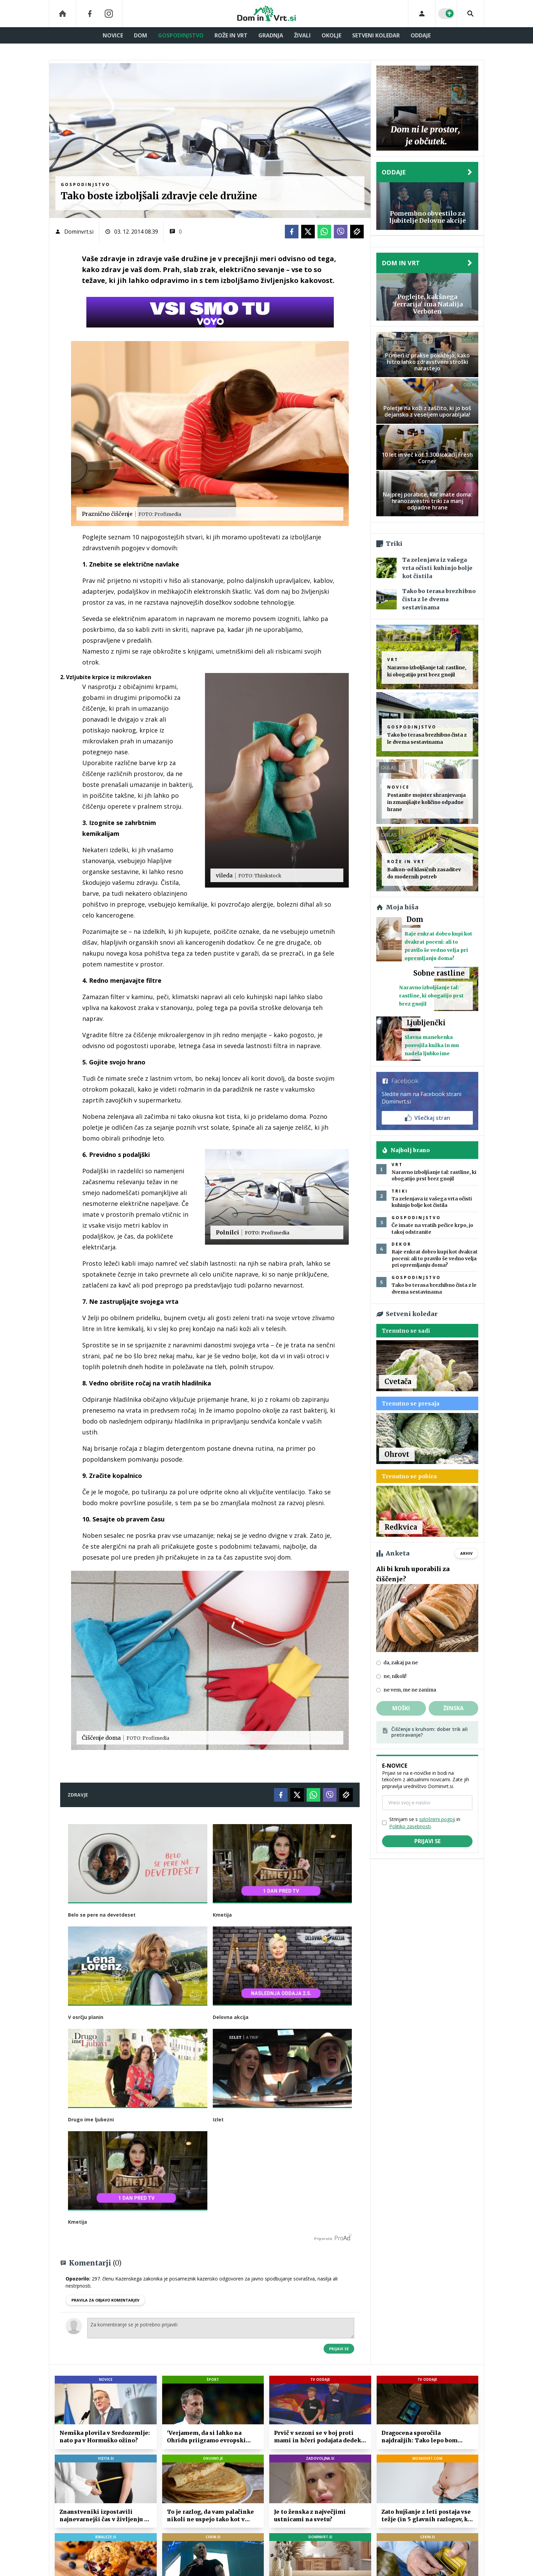 Image resolution: width=533 pixels, height=2576 pixels. Describe the element at coordinates (410, 1826) in the screenshot. I see `Politiko zasebnosti` at that location.